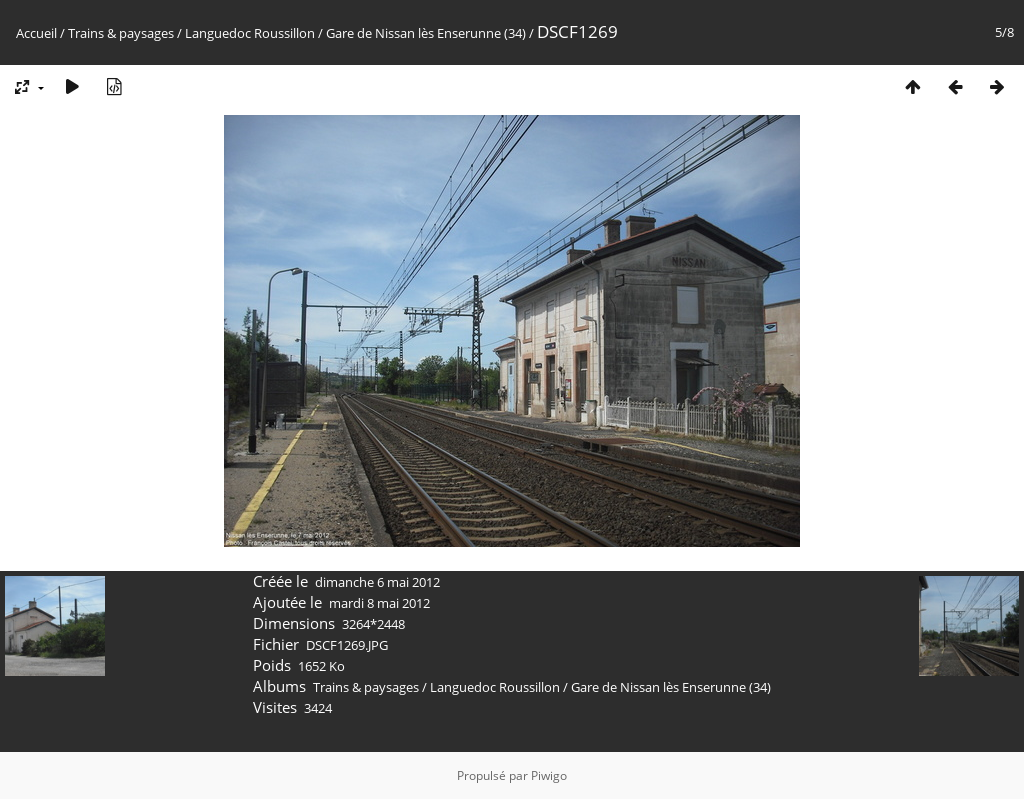  What do you see at coordinates (250, 33) in the screenshot?
I see `Languedoc Roussillon` at bounding box center [250, 33].